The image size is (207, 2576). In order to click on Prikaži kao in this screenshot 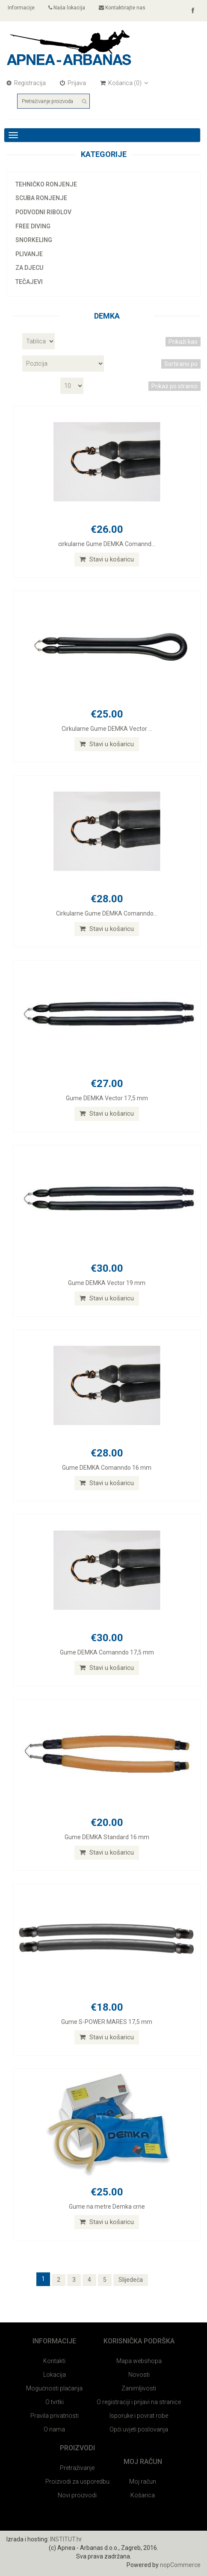, I will do `click(183, 341)`.